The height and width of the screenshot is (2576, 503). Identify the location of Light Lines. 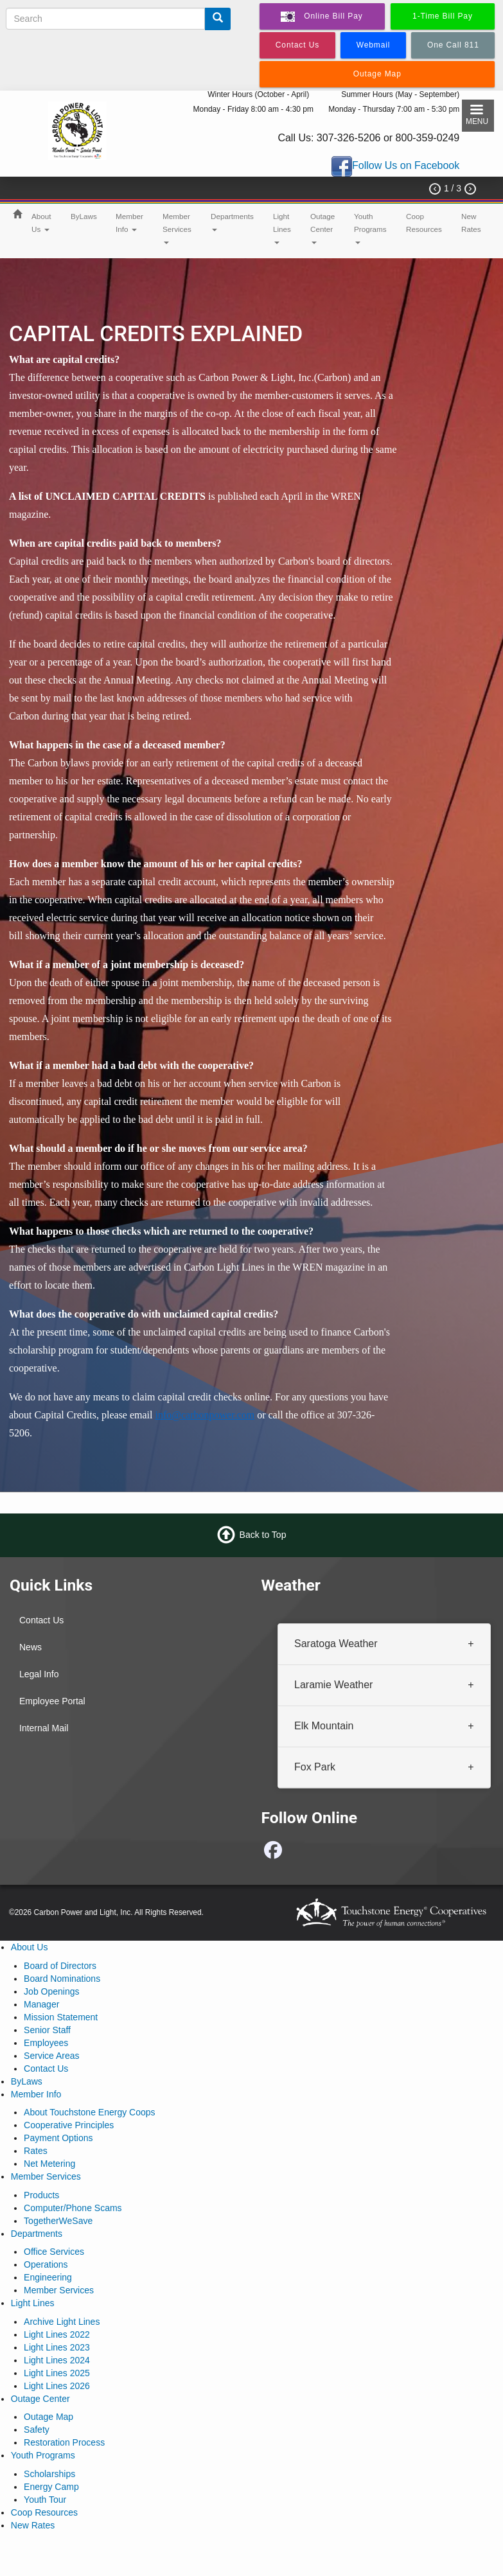
(282, 228).